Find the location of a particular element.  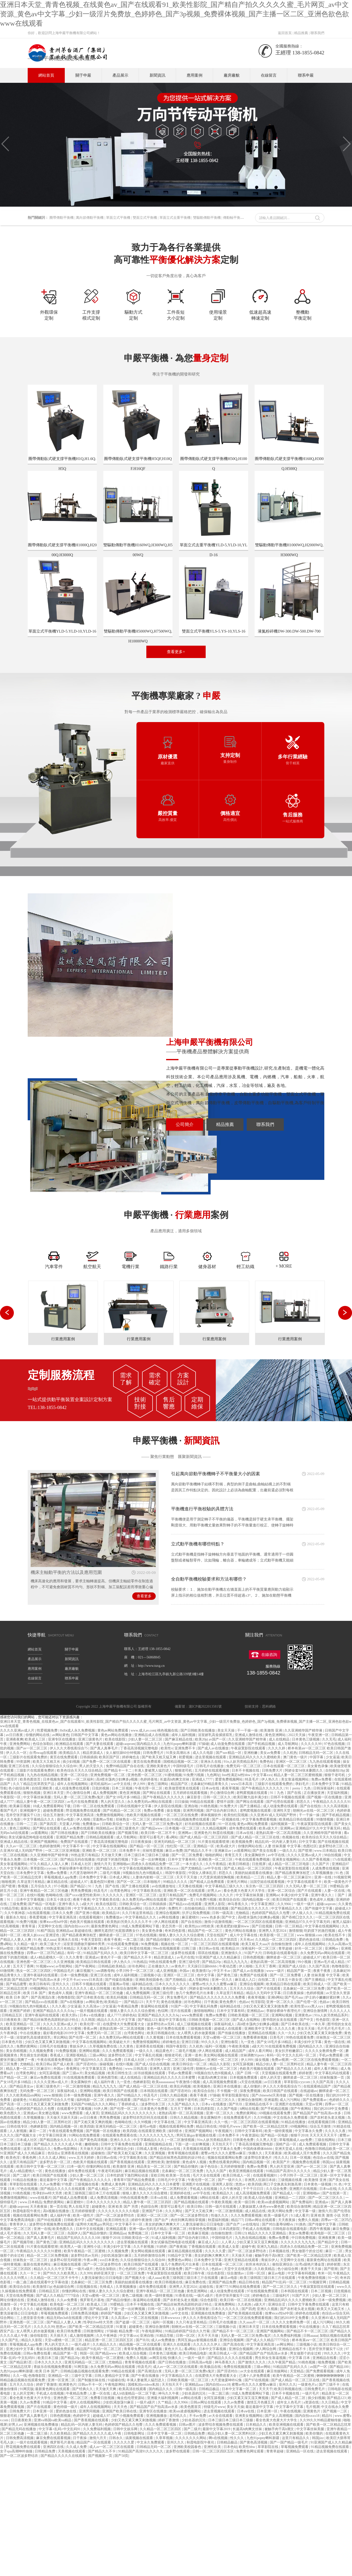

夜夜干天天操 is located at coordinates (311, 2269).